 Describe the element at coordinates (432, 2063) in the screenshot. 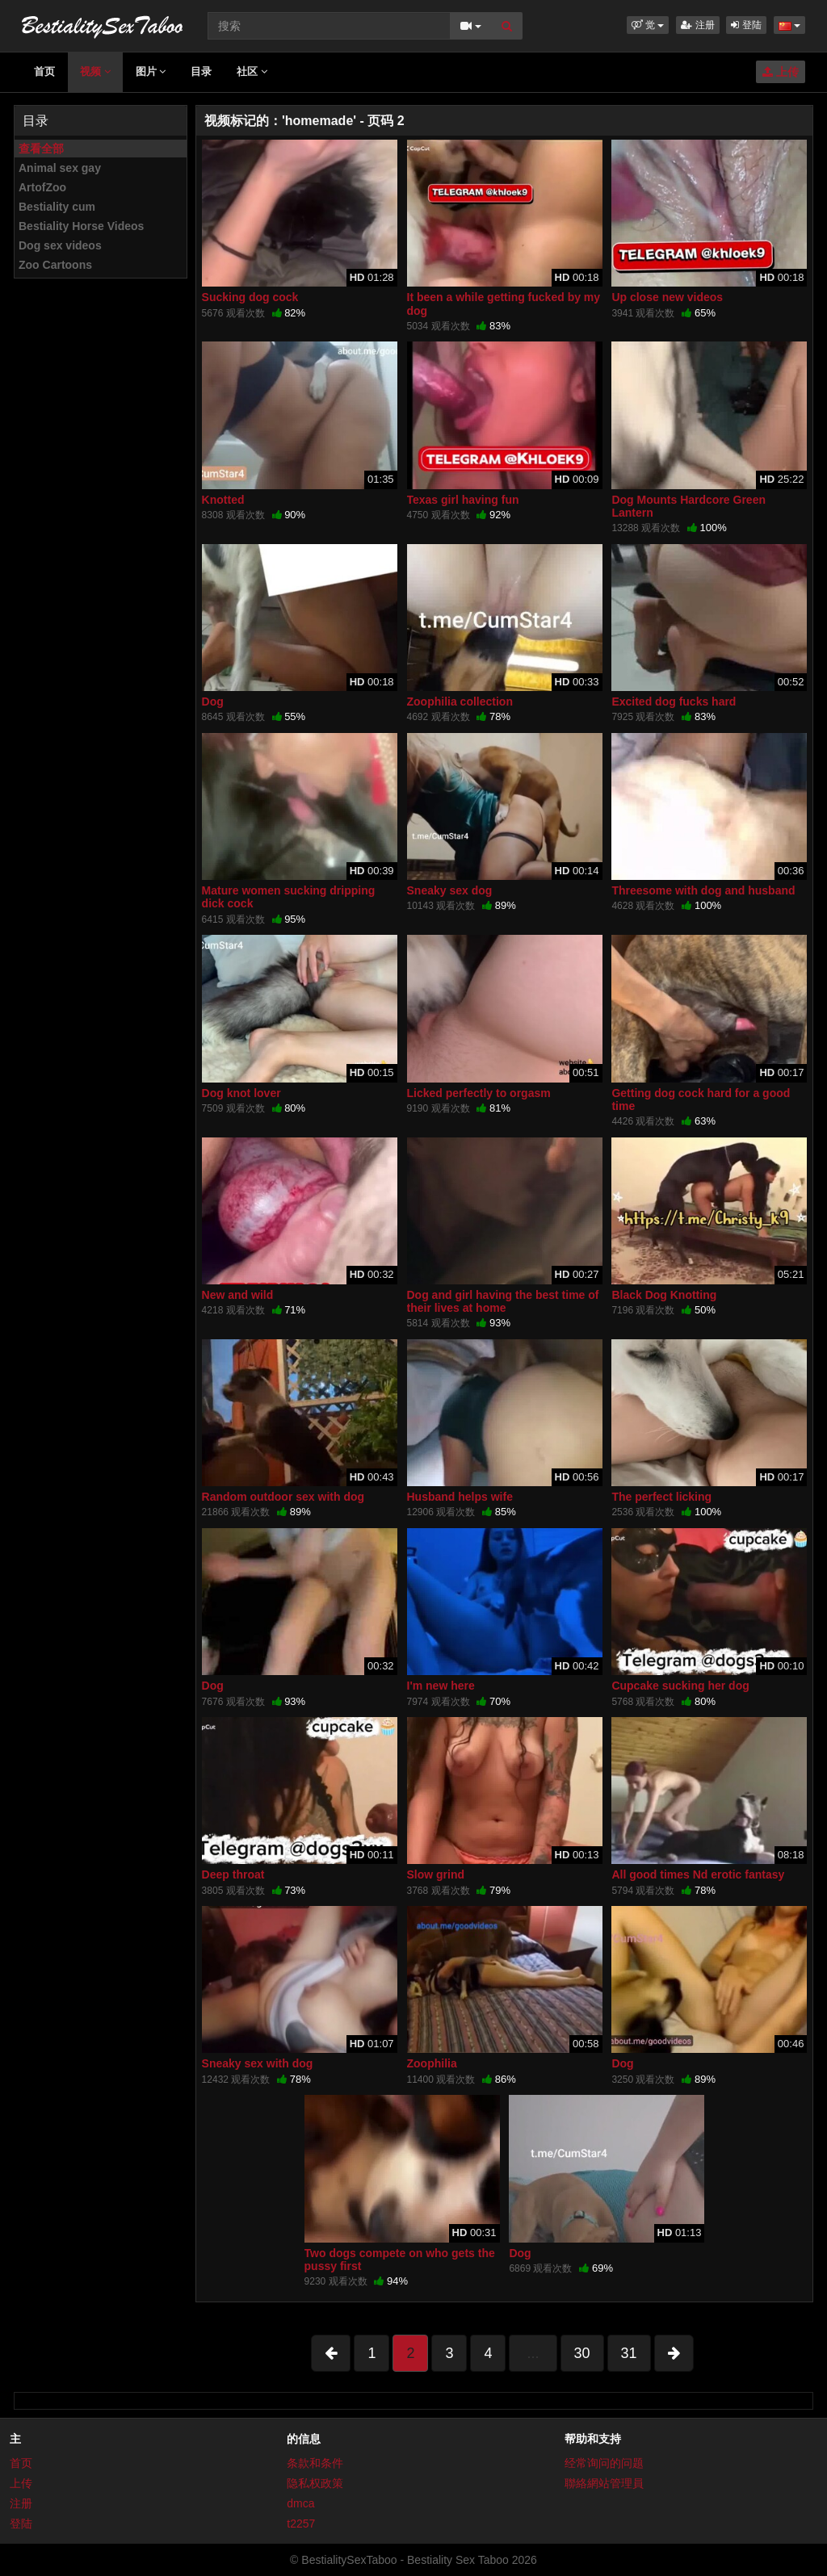

I see `Zoophilia` at that location.